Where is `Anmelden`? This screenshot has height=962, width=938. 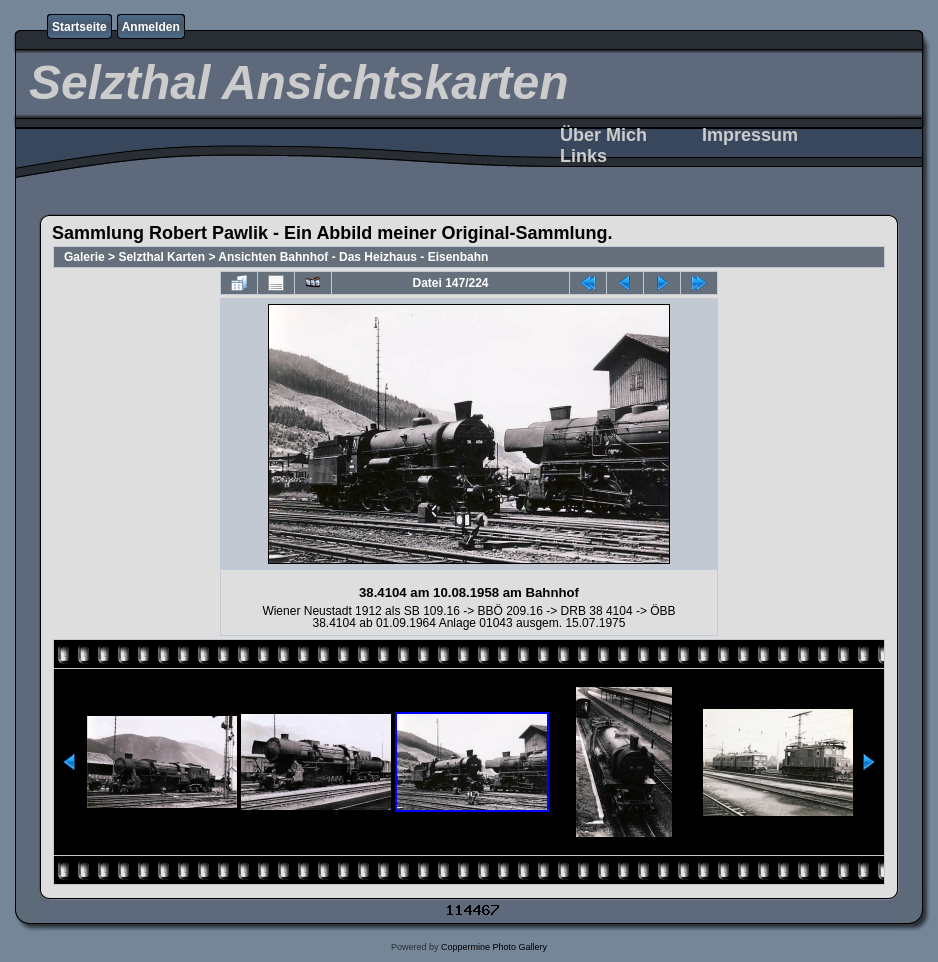
Anmelden is located at coordinates (151, 27).